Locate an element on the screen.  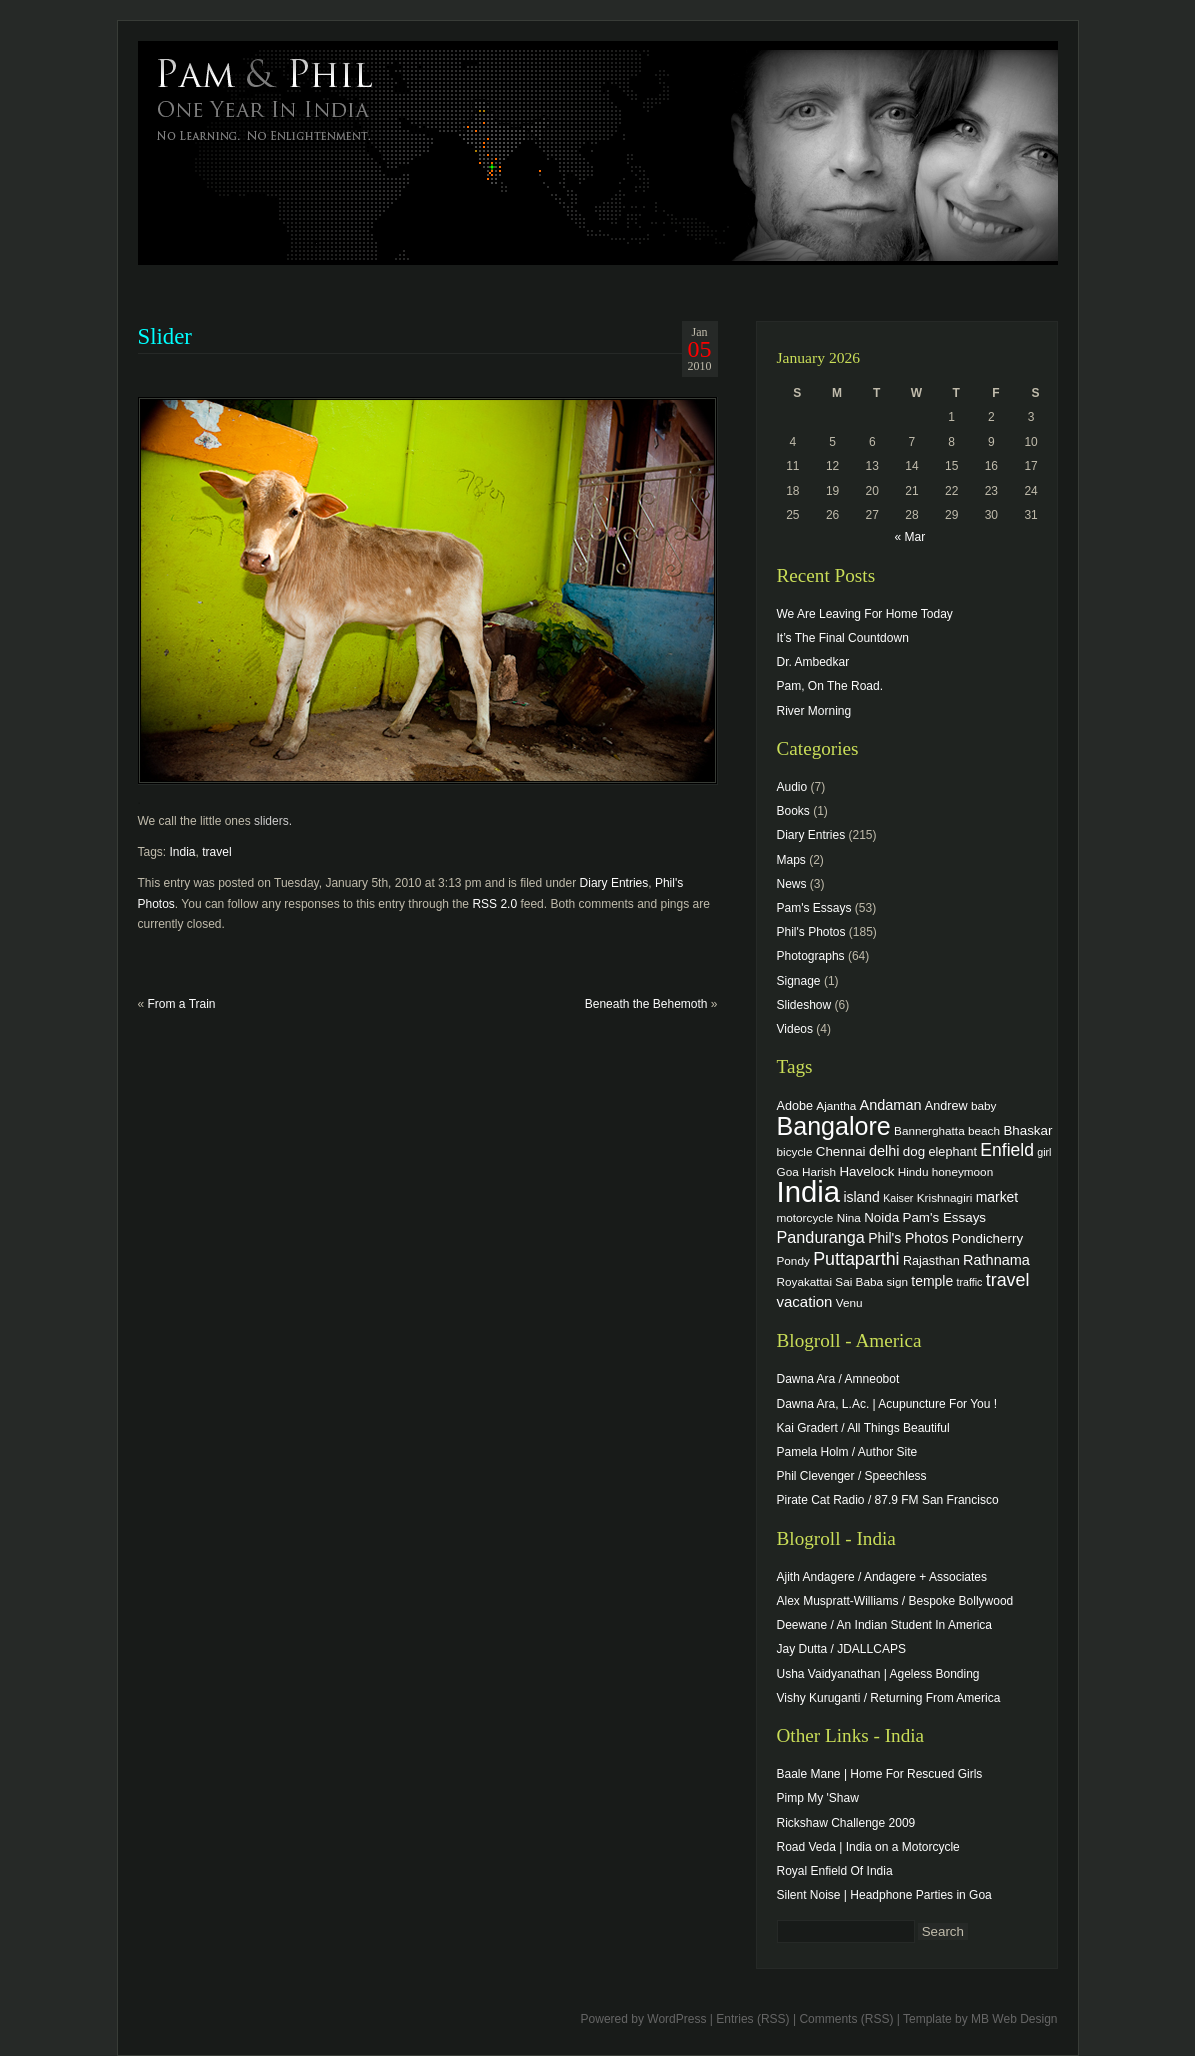
Signage is located at coordinates (799, 981).